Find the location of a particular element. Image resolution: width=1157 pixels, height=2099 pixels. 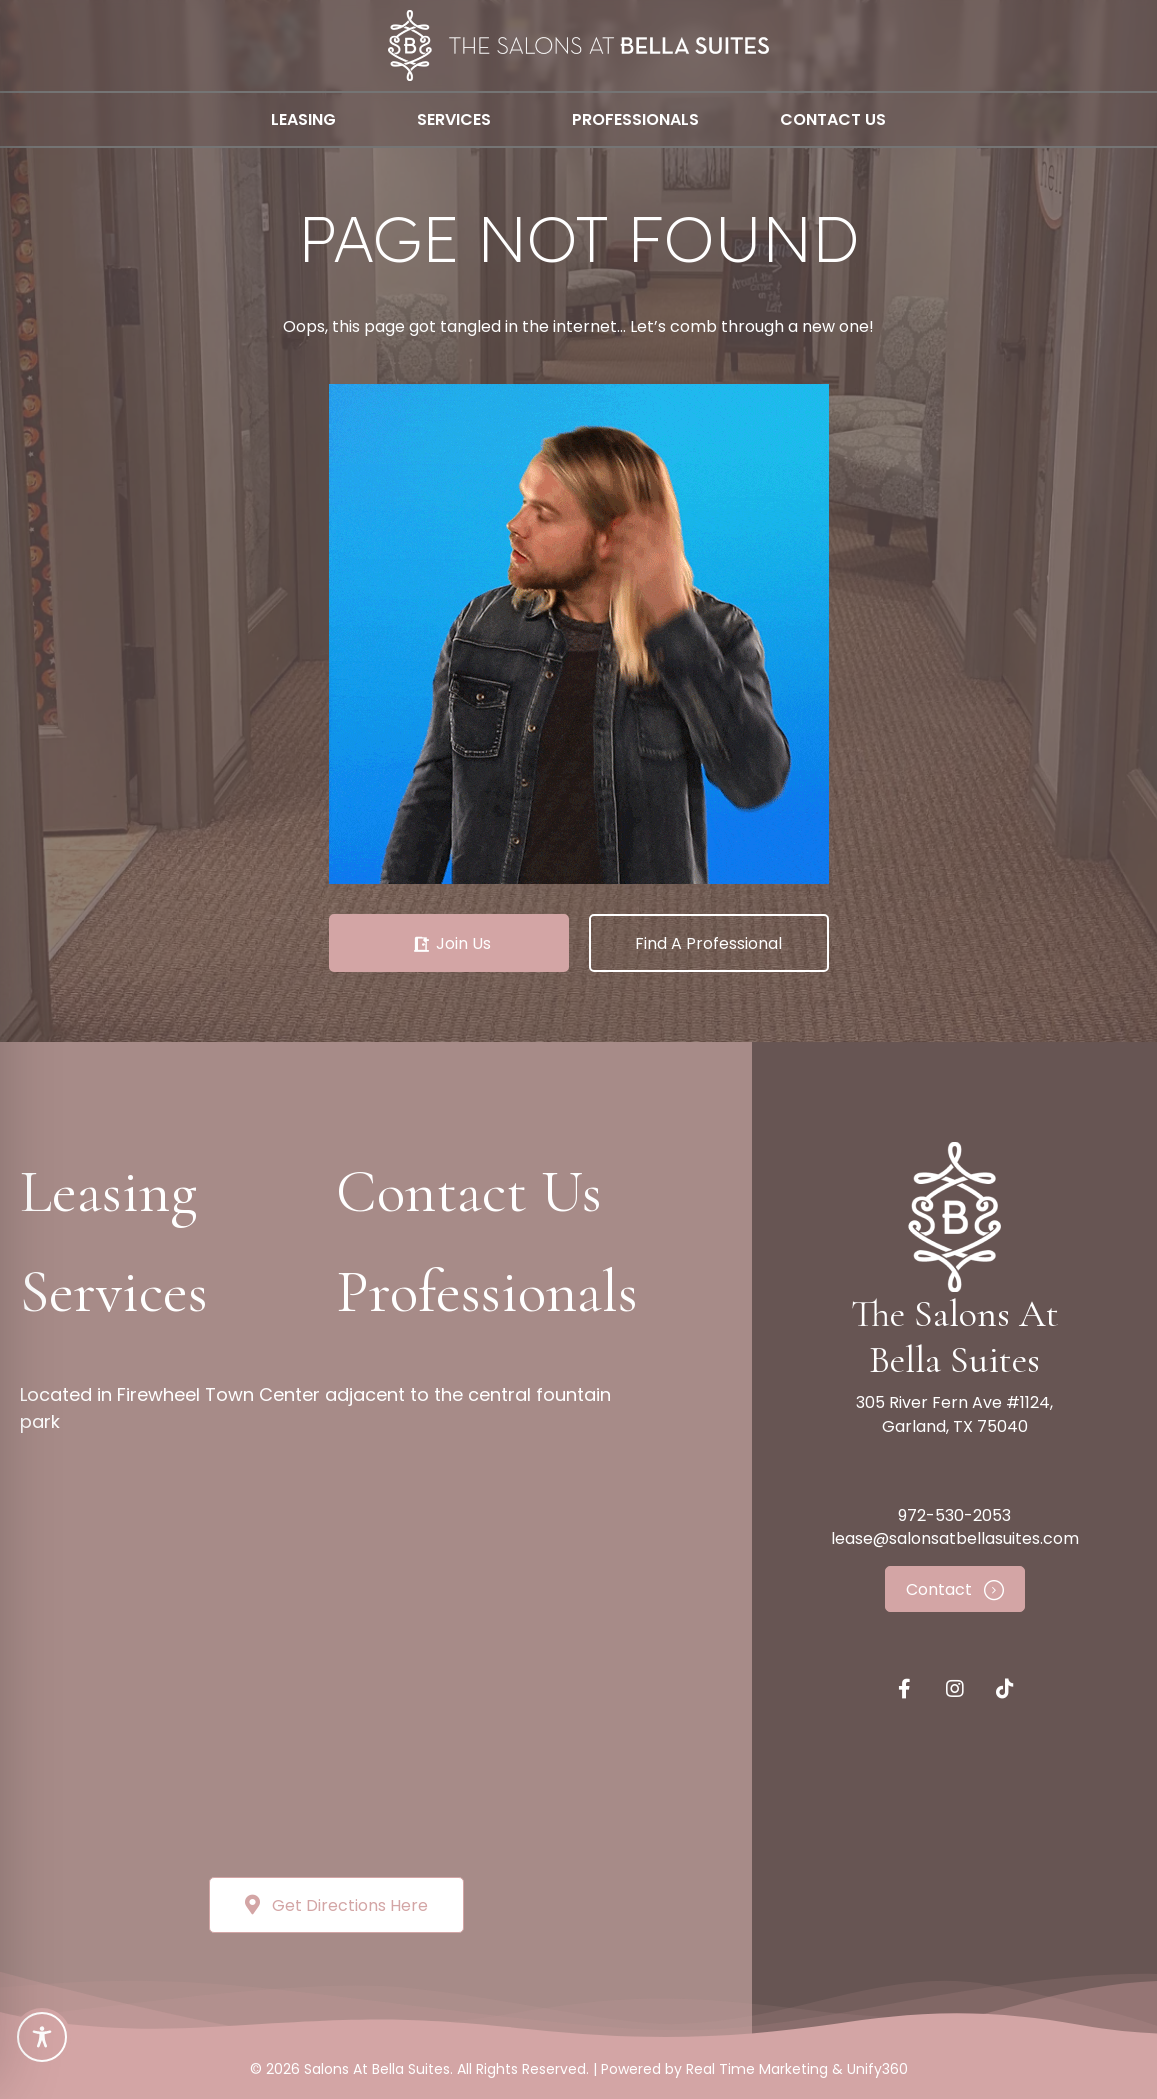

Real Time Marketing is located at coordinates (757, 2069).